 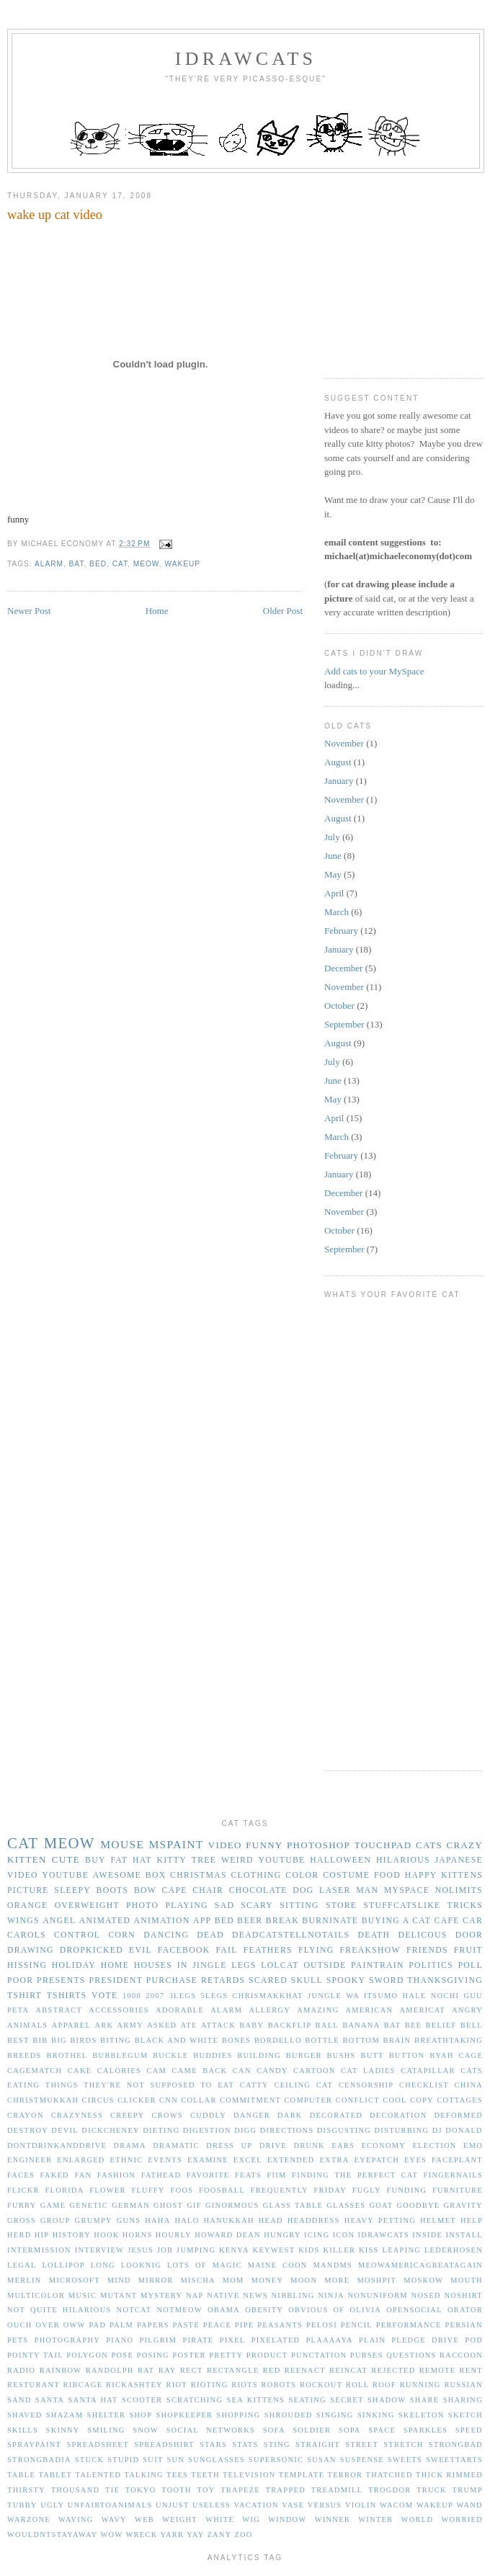 I want to click on thick rimmed, so click(x=449, y=2475).